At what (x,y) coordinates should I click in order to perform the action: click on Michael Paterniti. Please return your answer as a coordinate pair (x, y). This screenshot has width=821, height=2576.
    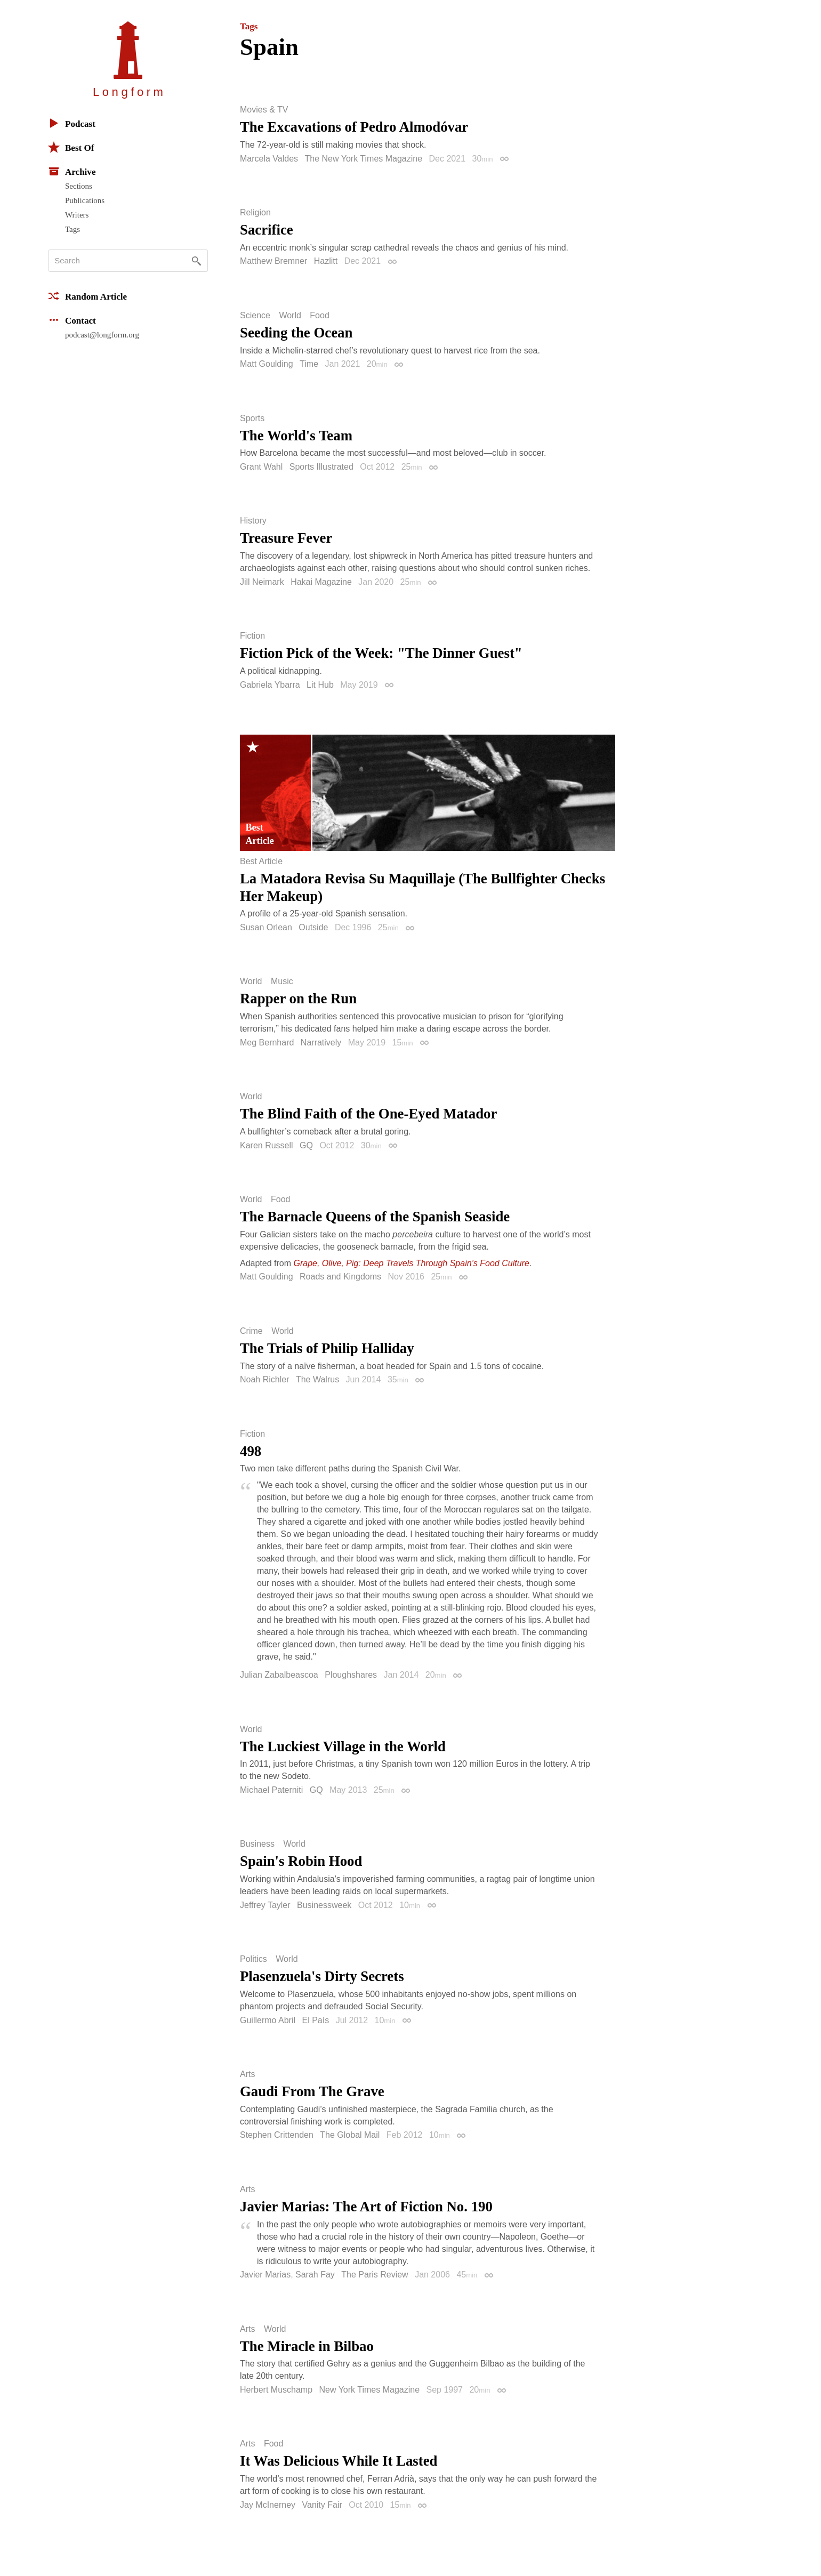
    Looking at the image, I should click on (271, 1789).